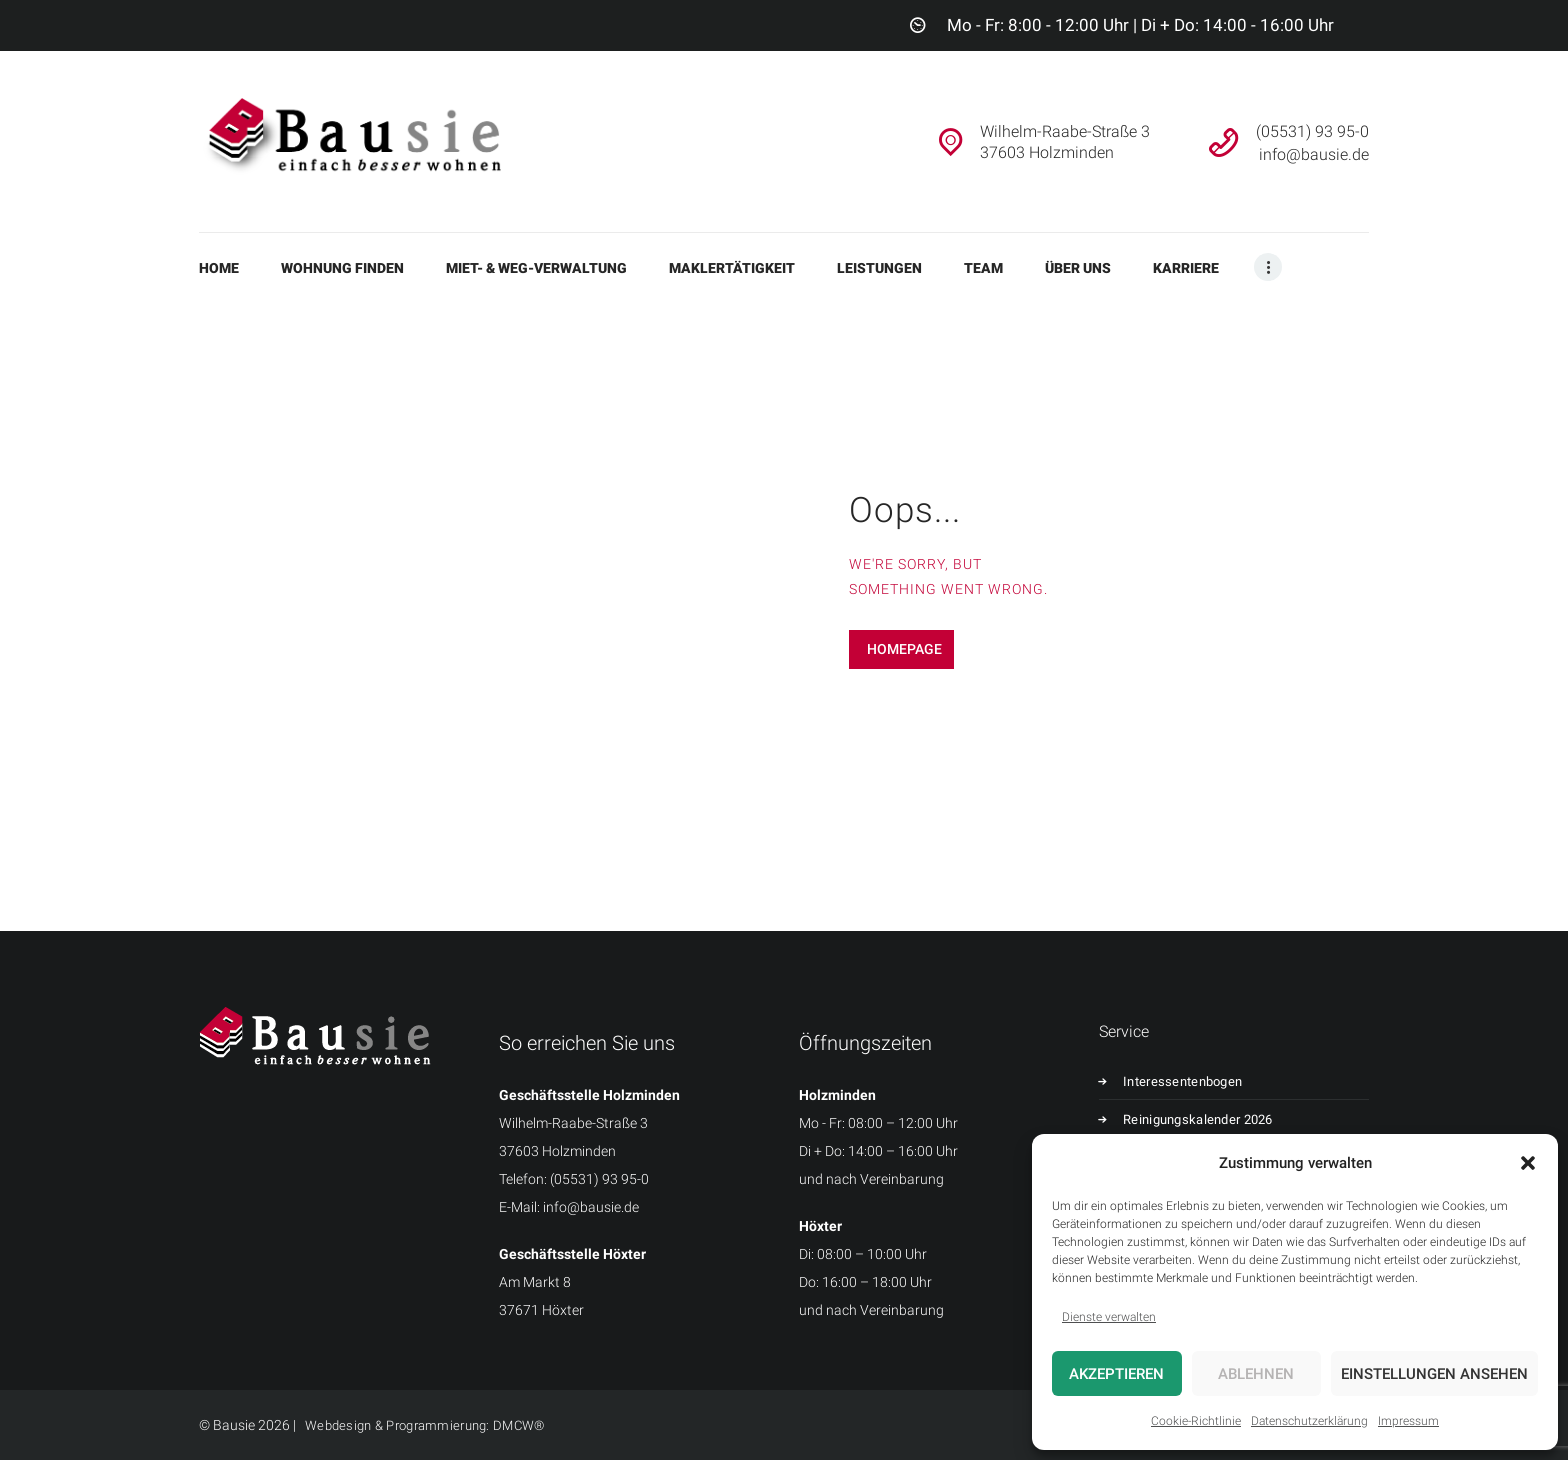  I want to click on Akzeptieren, so click(1116, 1374).